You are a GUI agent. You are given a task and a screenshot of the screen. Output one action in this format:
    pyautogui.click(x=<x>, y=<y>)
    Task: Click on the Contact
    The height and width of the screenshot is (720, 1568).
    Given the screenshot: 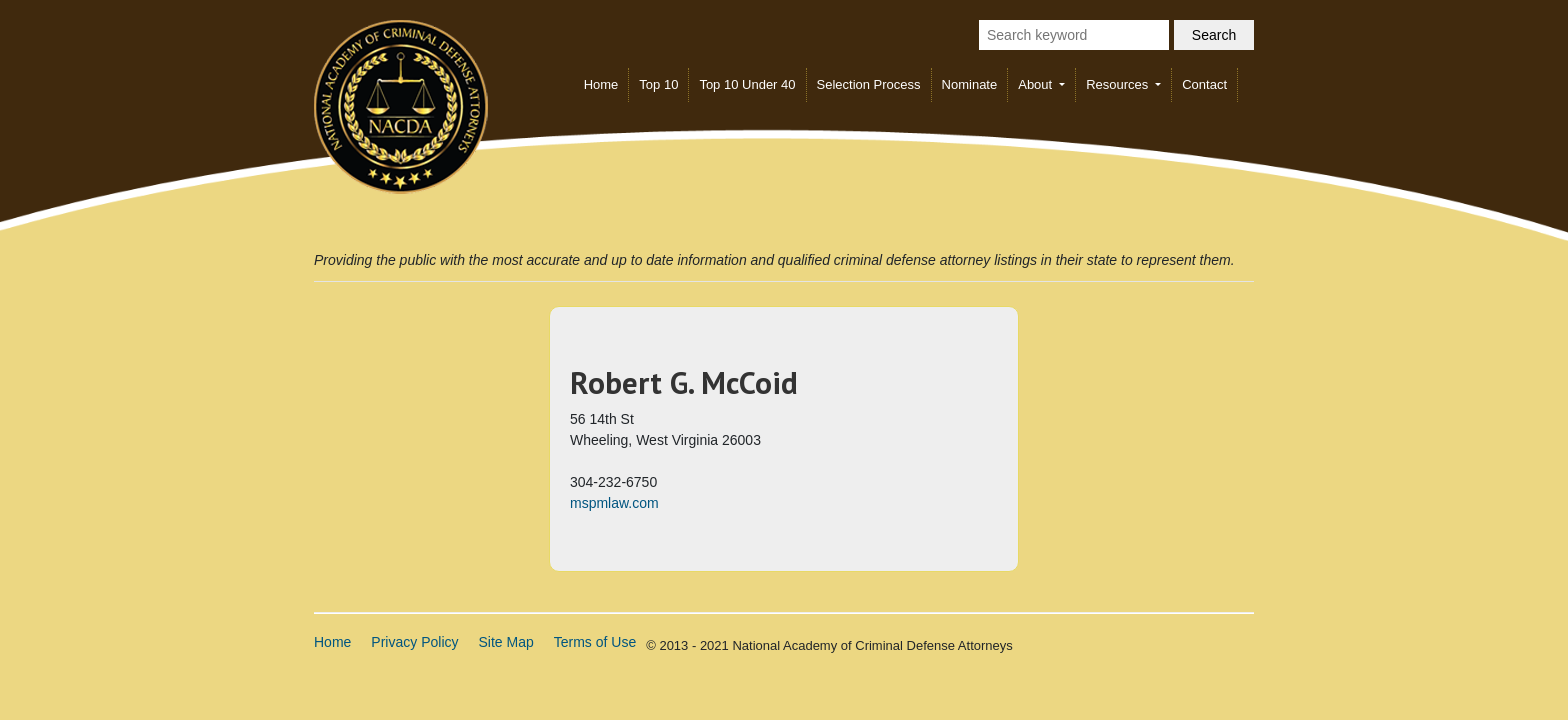 What is the action you would take?
    pyautogui.click(x=1204, y=84)
    